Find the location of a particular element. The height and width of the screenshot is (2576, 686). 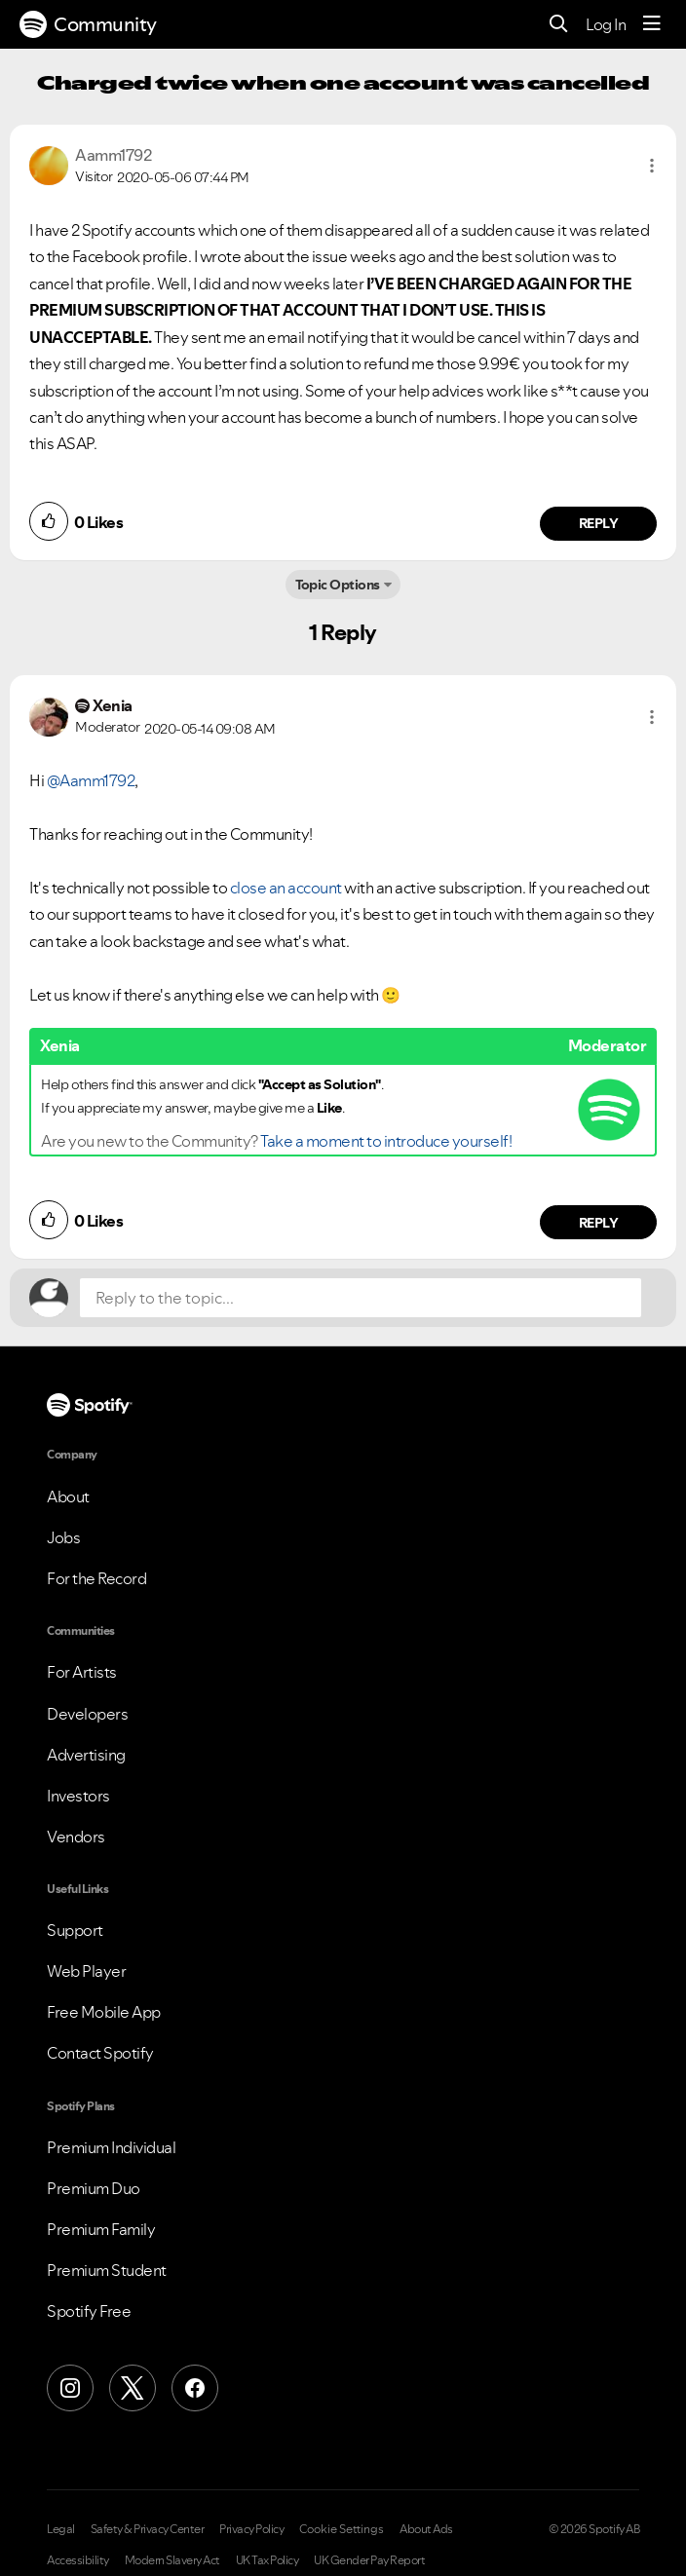

About is located at coordinates (68, 1496).